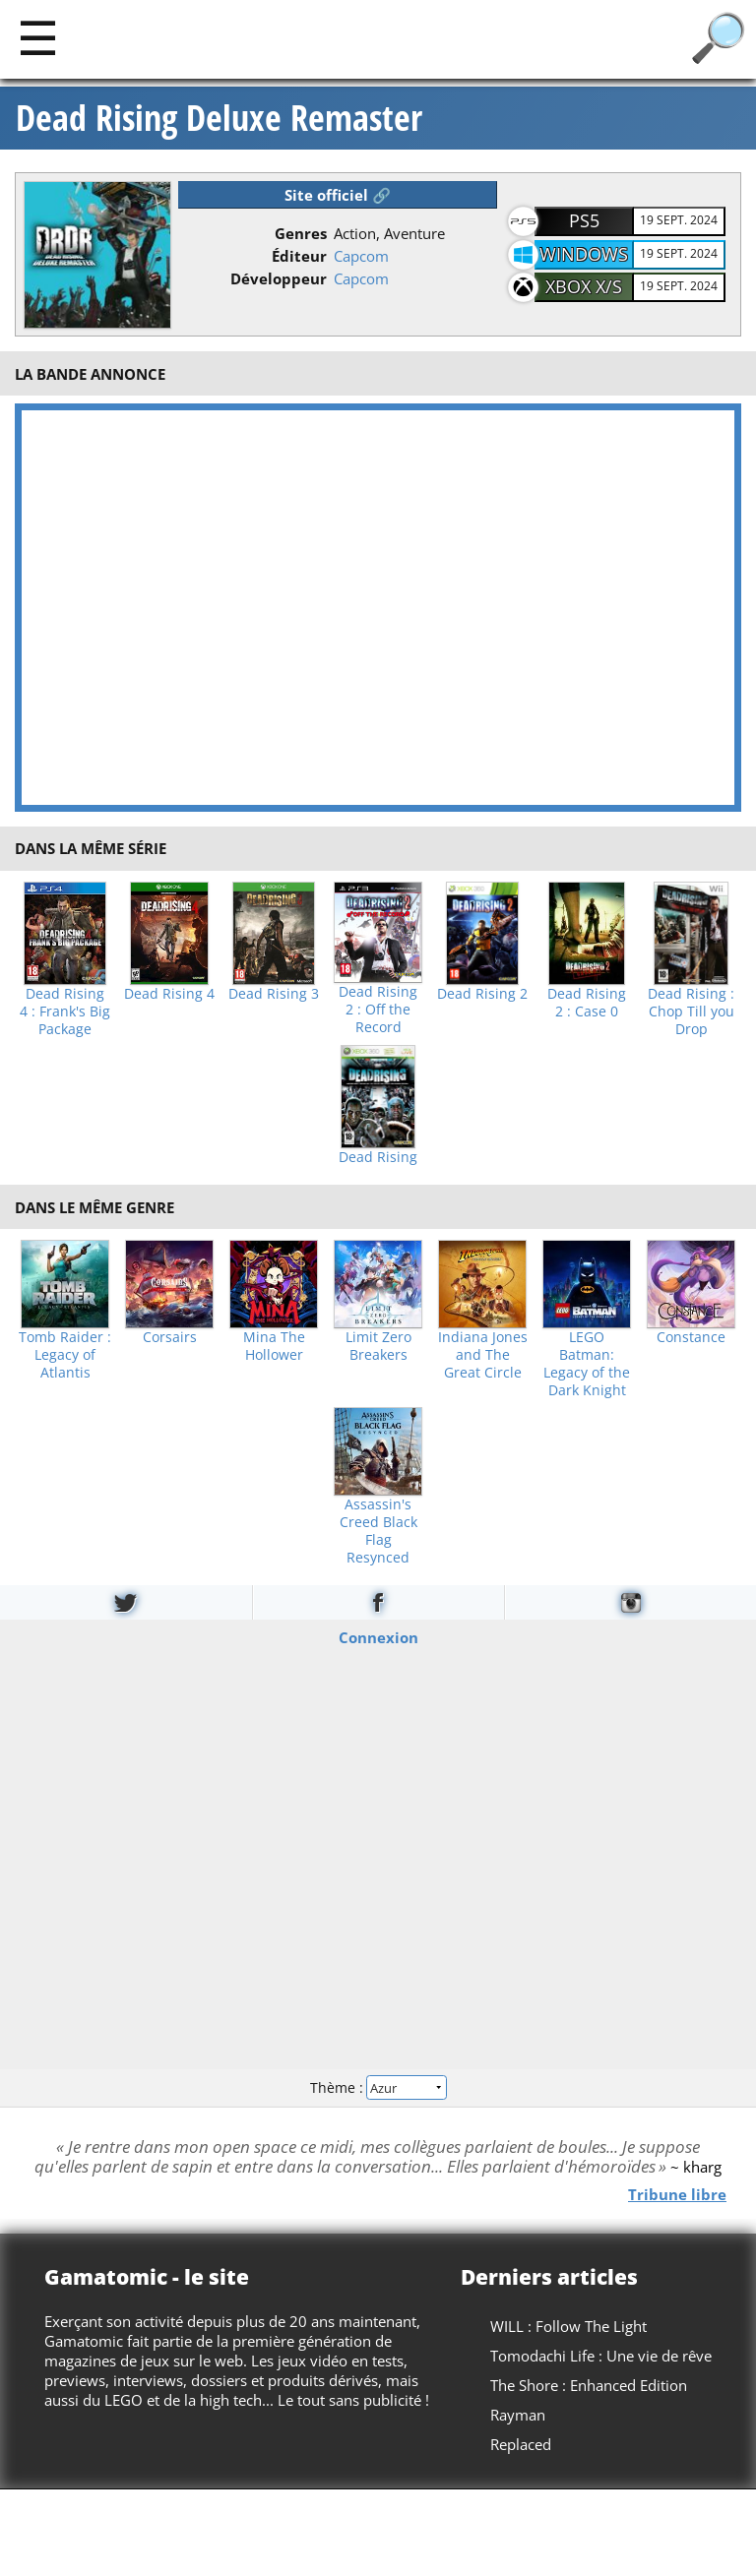 The width and height of the screenshot is (756, 2576). Describe the element at coordinates (482, 994) in the screenshot. I see `Dead Rising 2` at that location.